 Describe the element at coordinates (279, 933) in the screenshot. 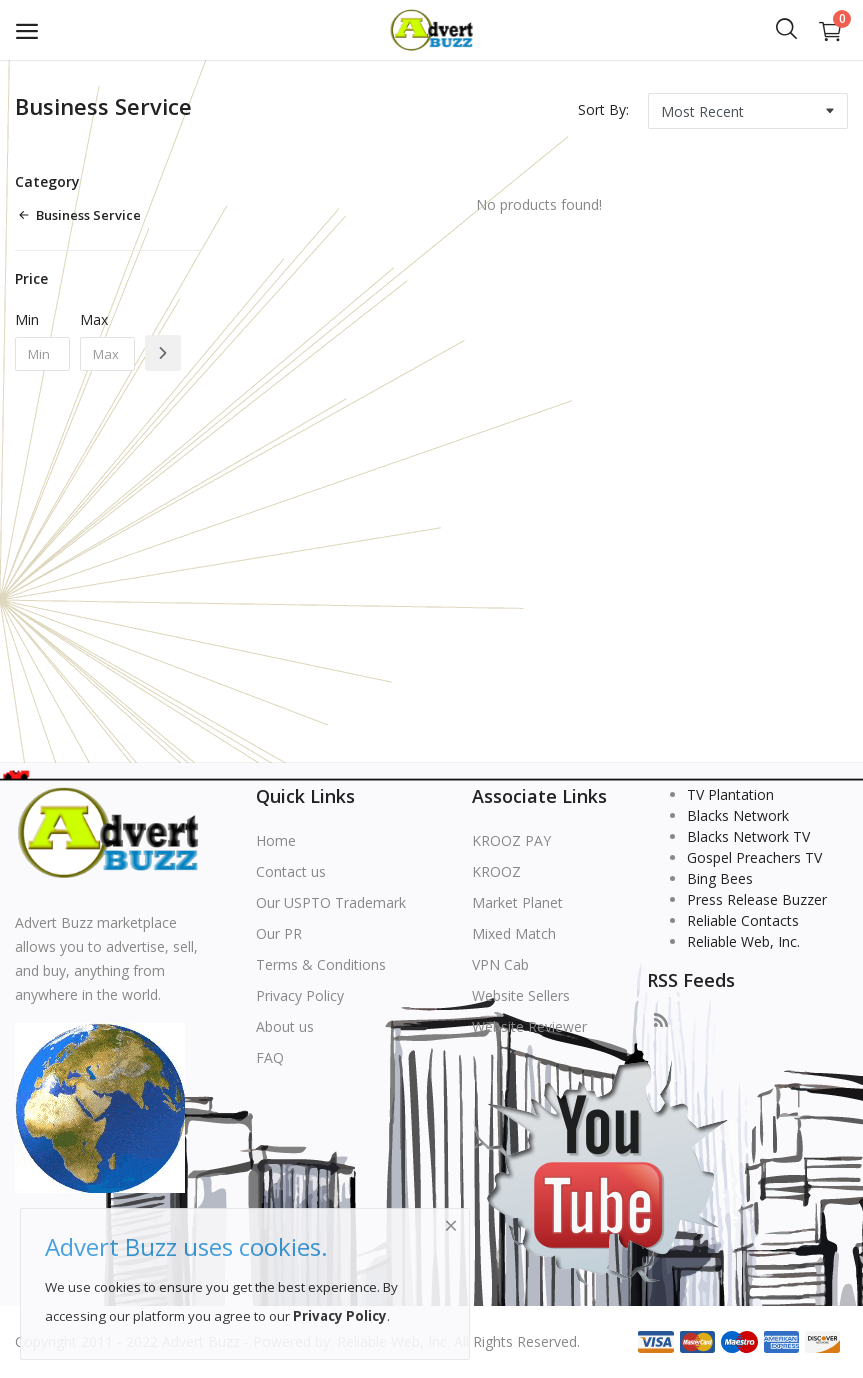

I see `Our PR` at that location.